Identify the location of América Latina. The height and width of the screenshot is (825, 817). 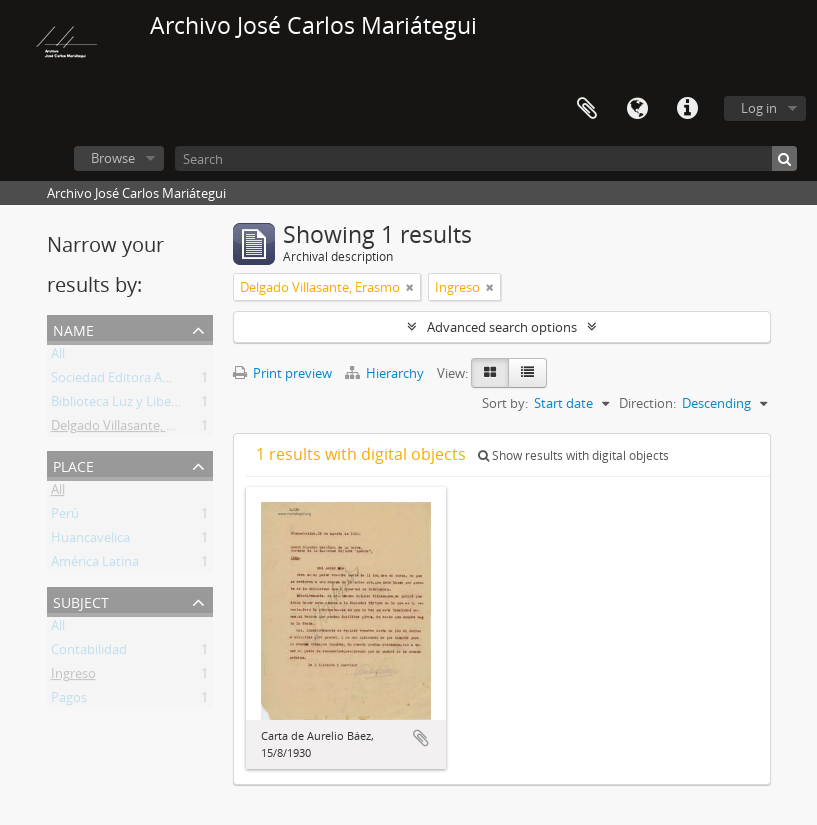
(95, 565).